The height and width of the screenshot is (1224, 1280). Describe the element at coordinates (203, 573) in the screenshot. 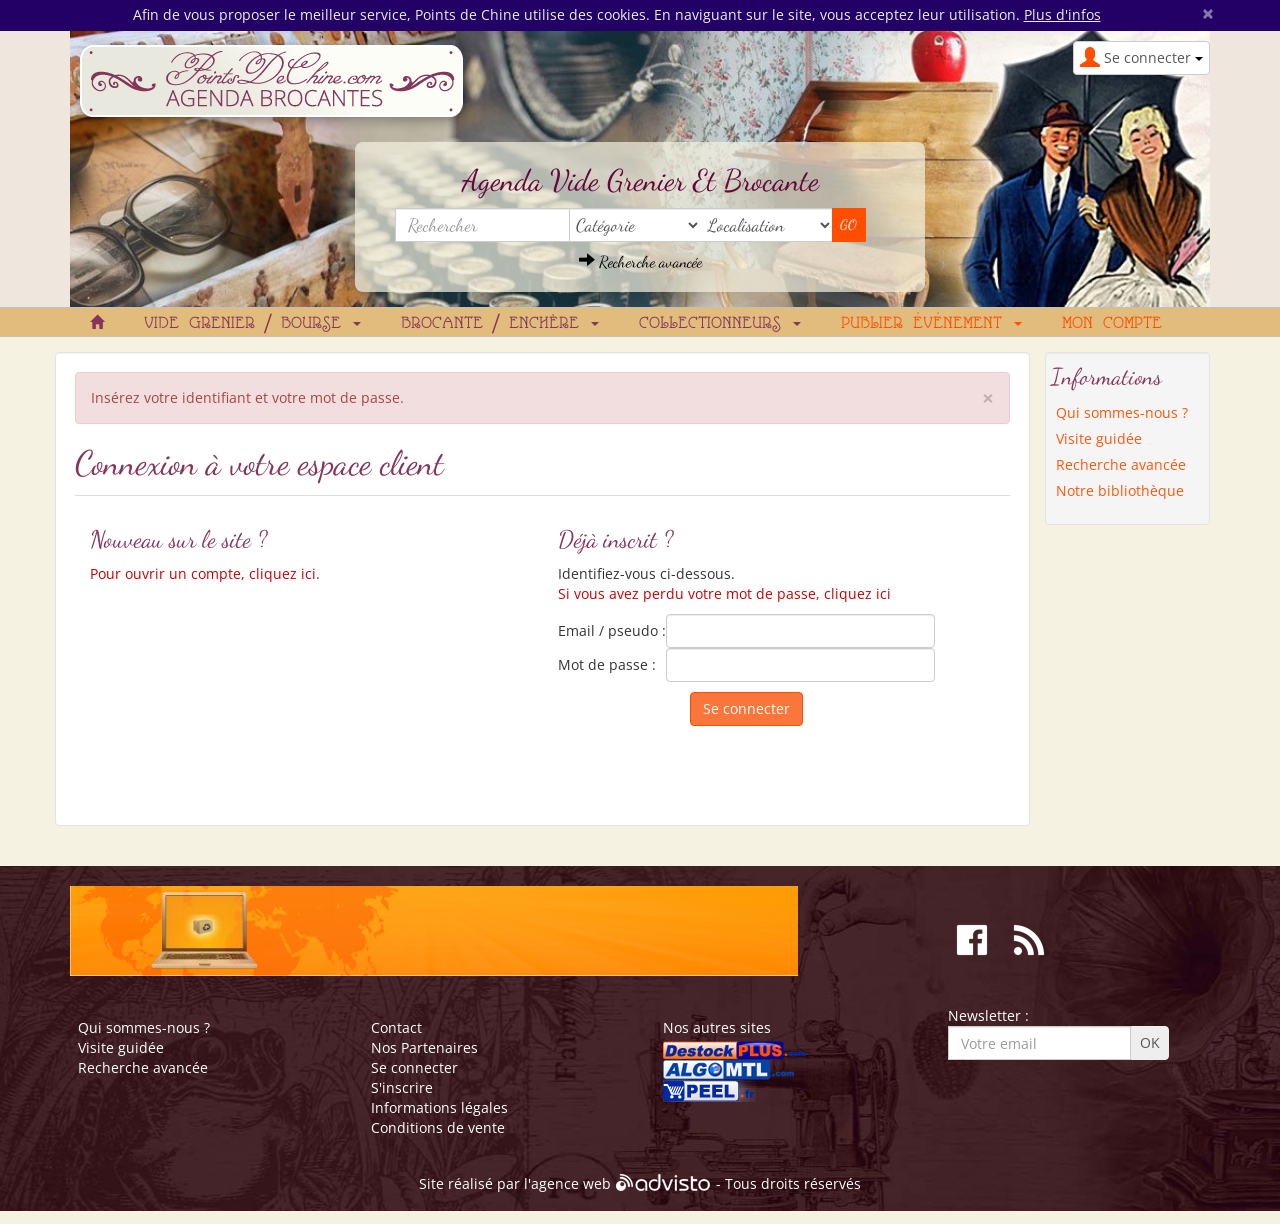

I see `Pour ouvrir un compte, cliquez ici` at that location.